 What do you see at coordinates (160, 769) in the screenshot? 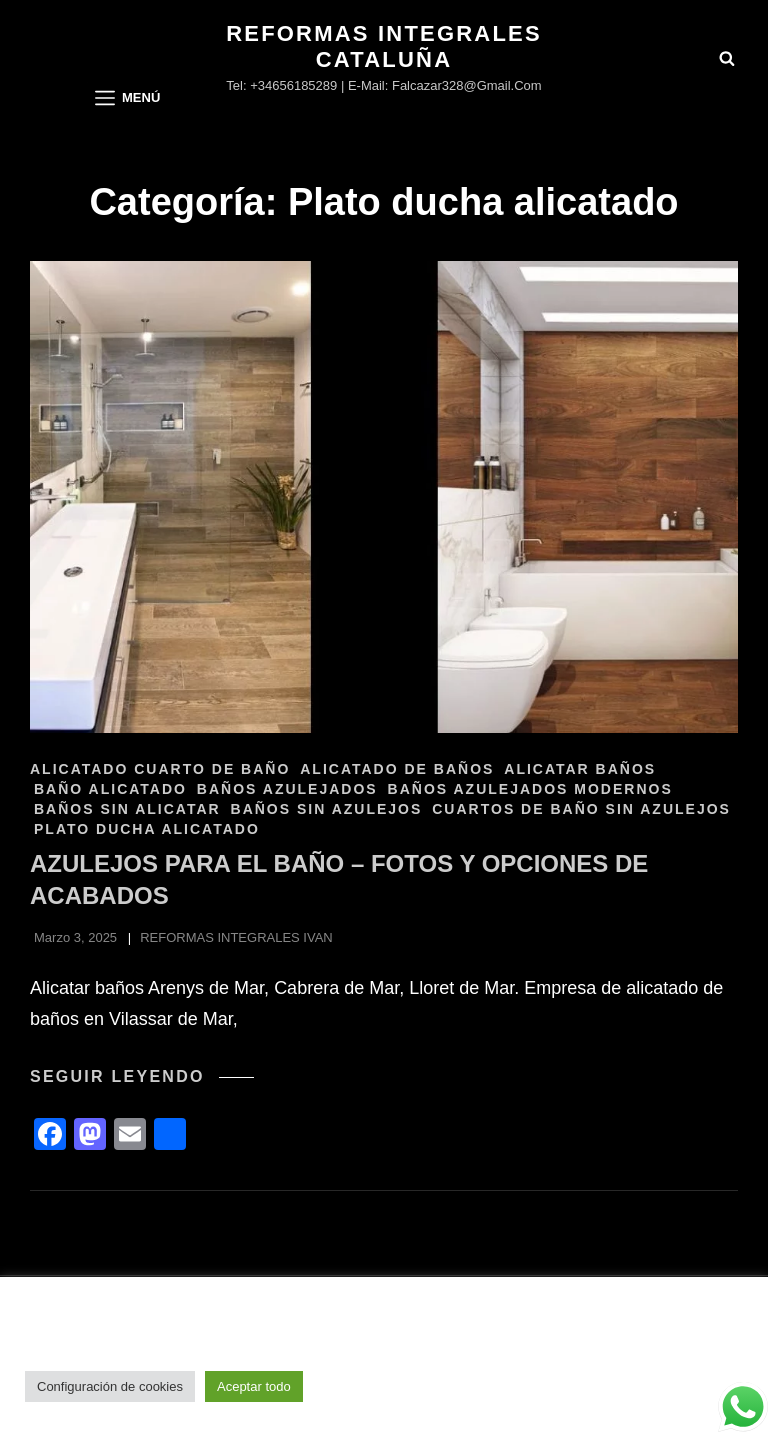
I see `Alicatado cuarto de baño` at bounding box center [160, 769].